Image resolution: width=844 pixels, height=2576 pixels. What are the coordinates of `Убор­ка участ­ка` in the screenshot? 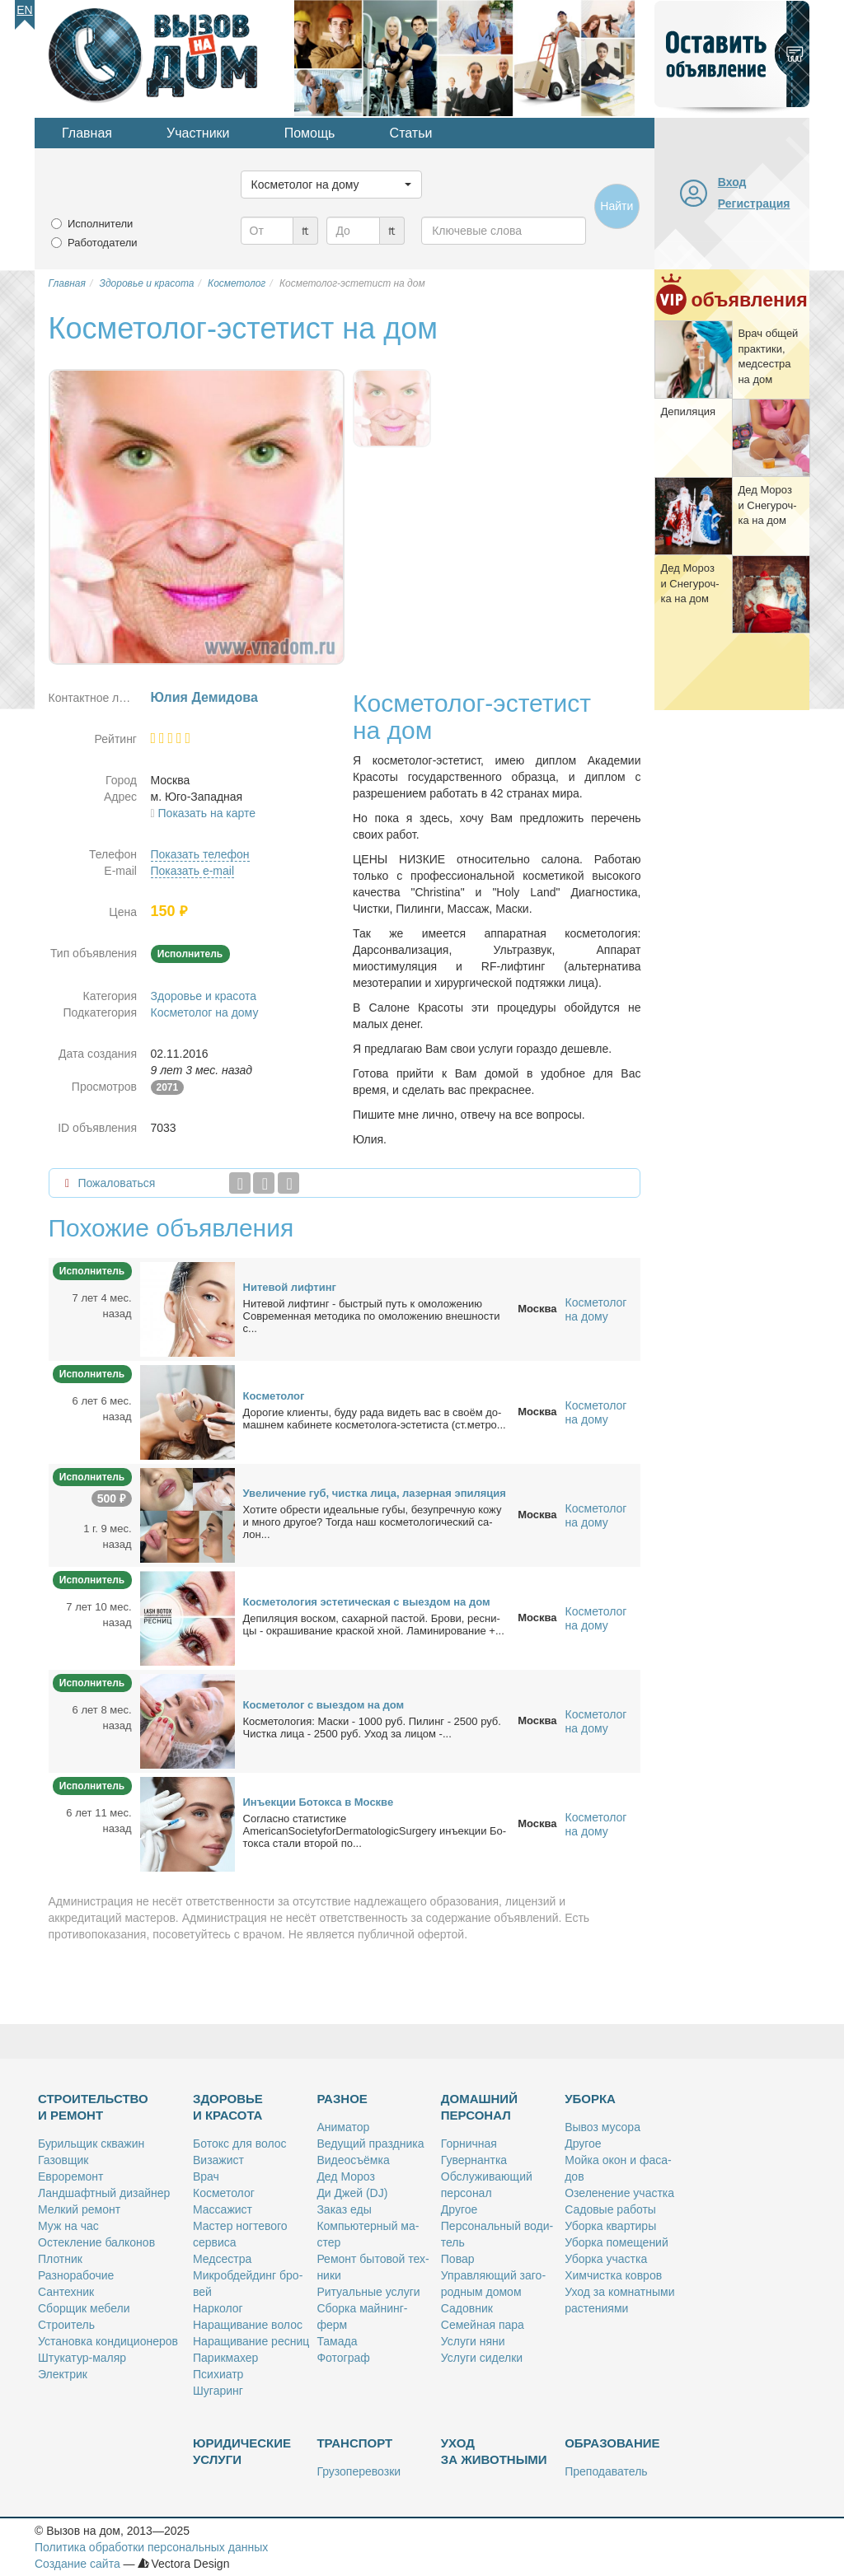 It's located at (606, 2258).